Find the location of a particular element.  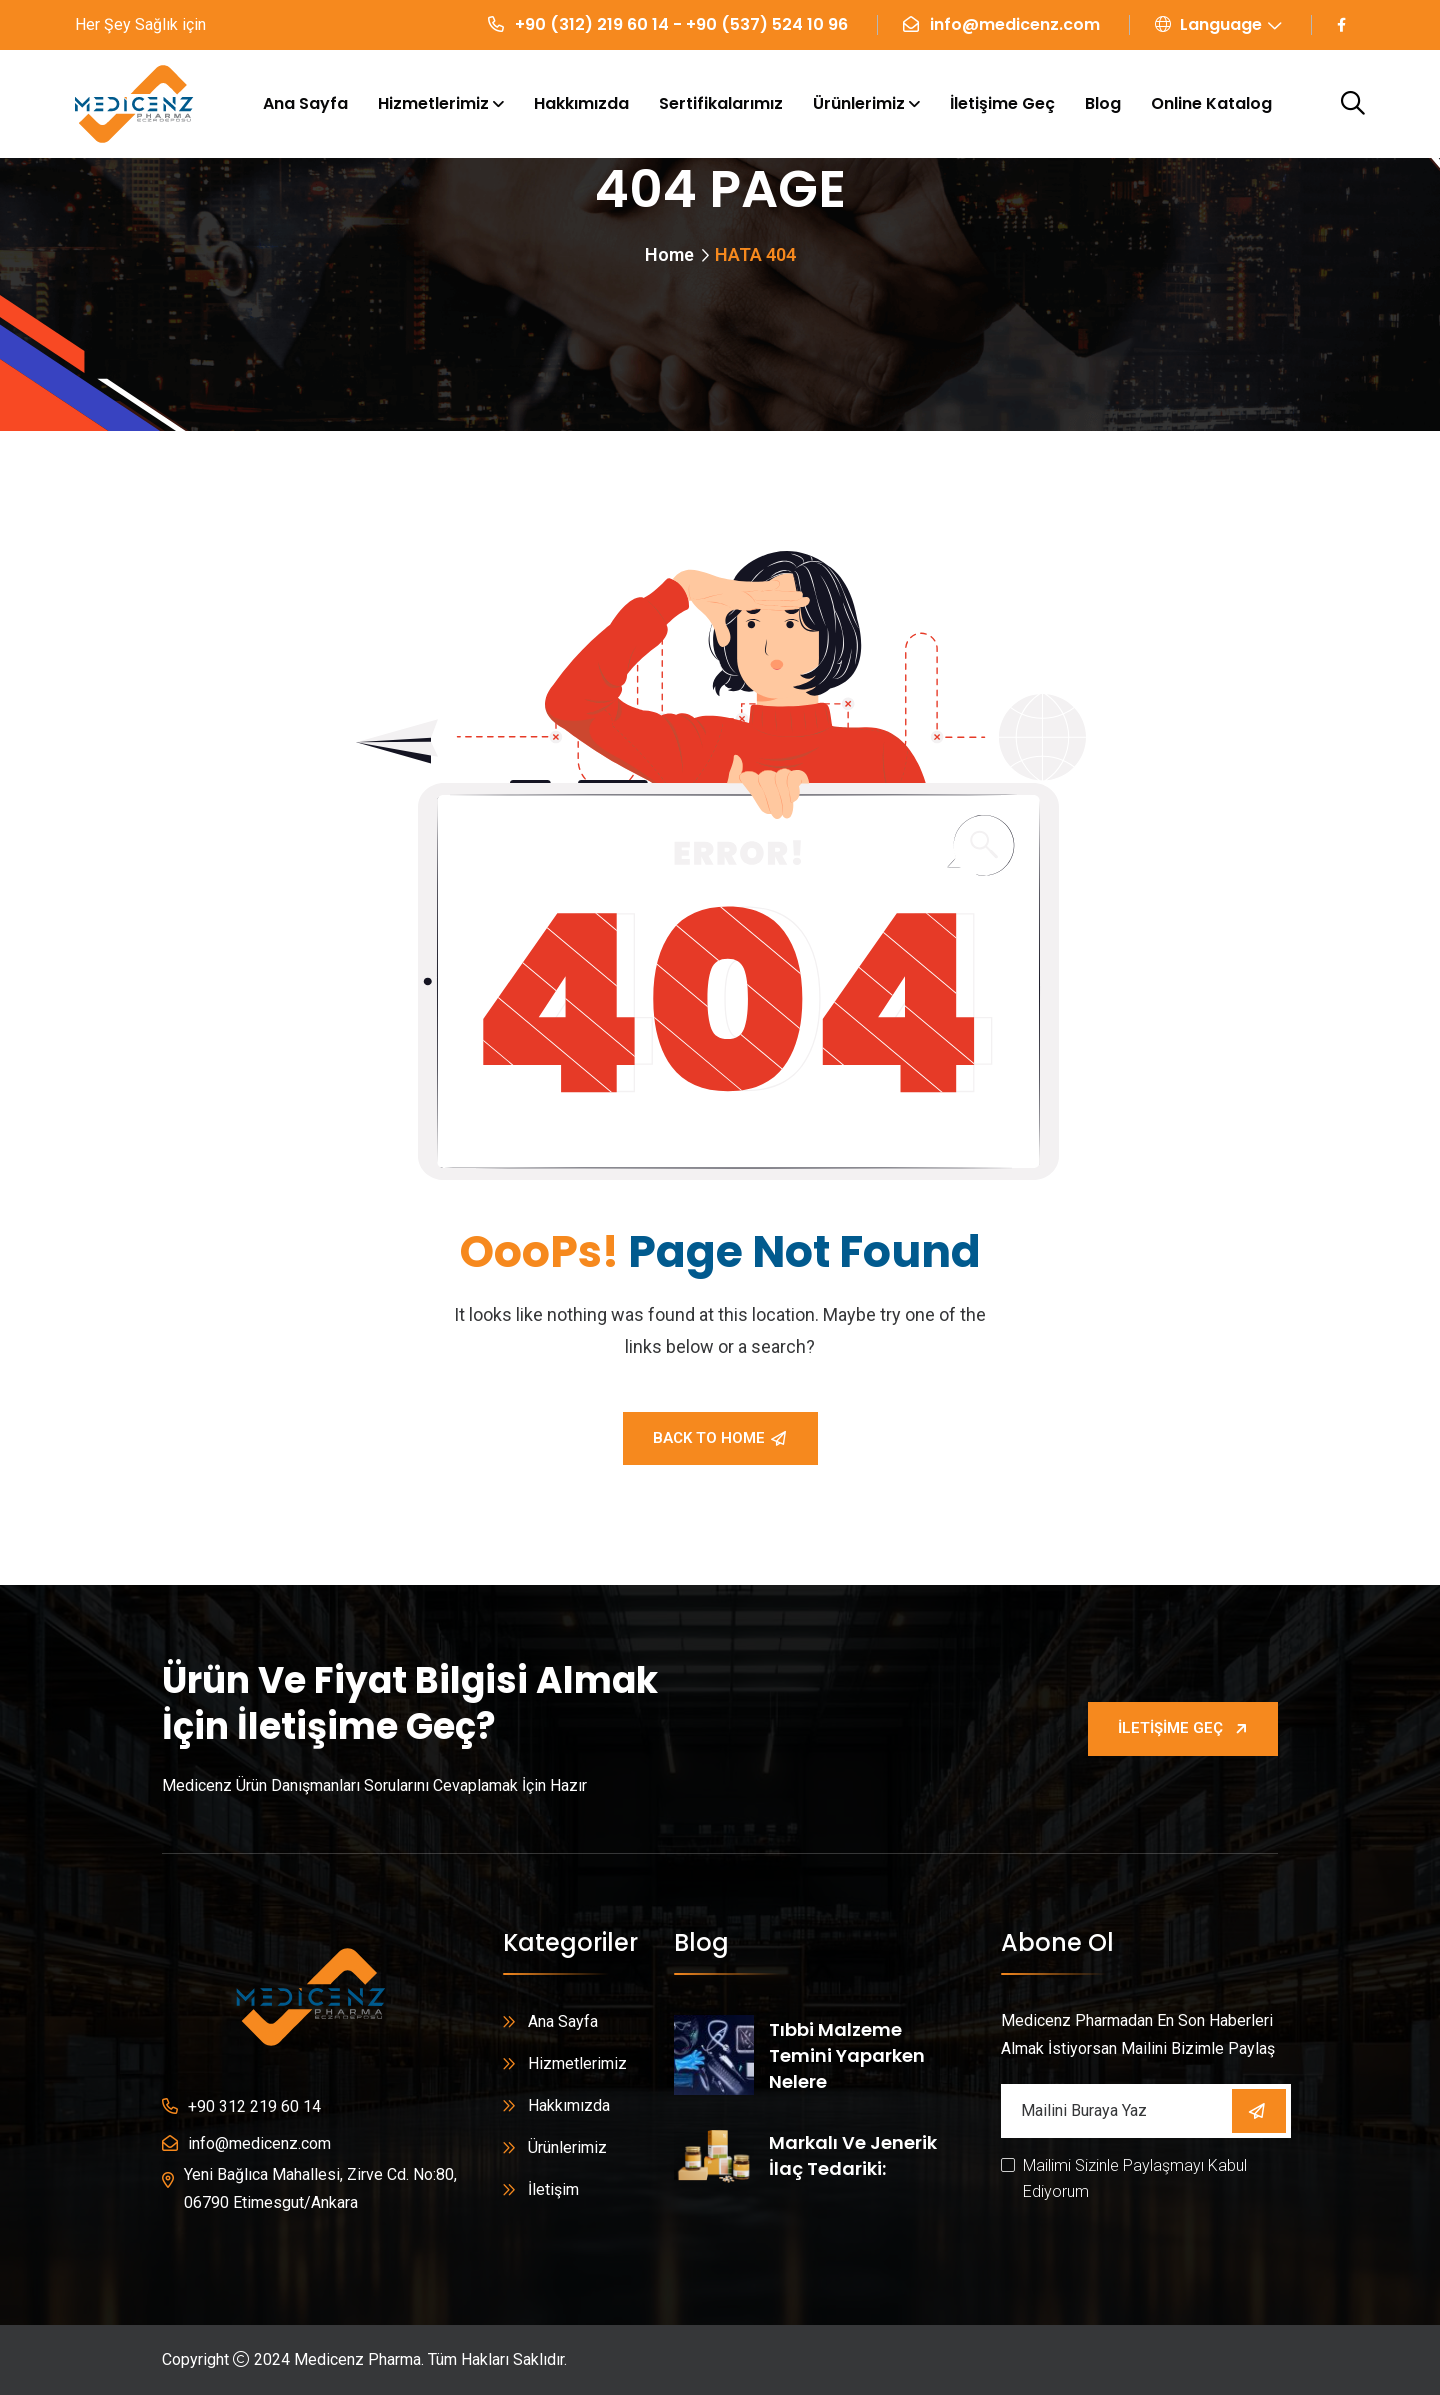

Mailimi Sizinle Paylaşmayı Kabul Ediyorum is located at coordinates (1135, 2178).